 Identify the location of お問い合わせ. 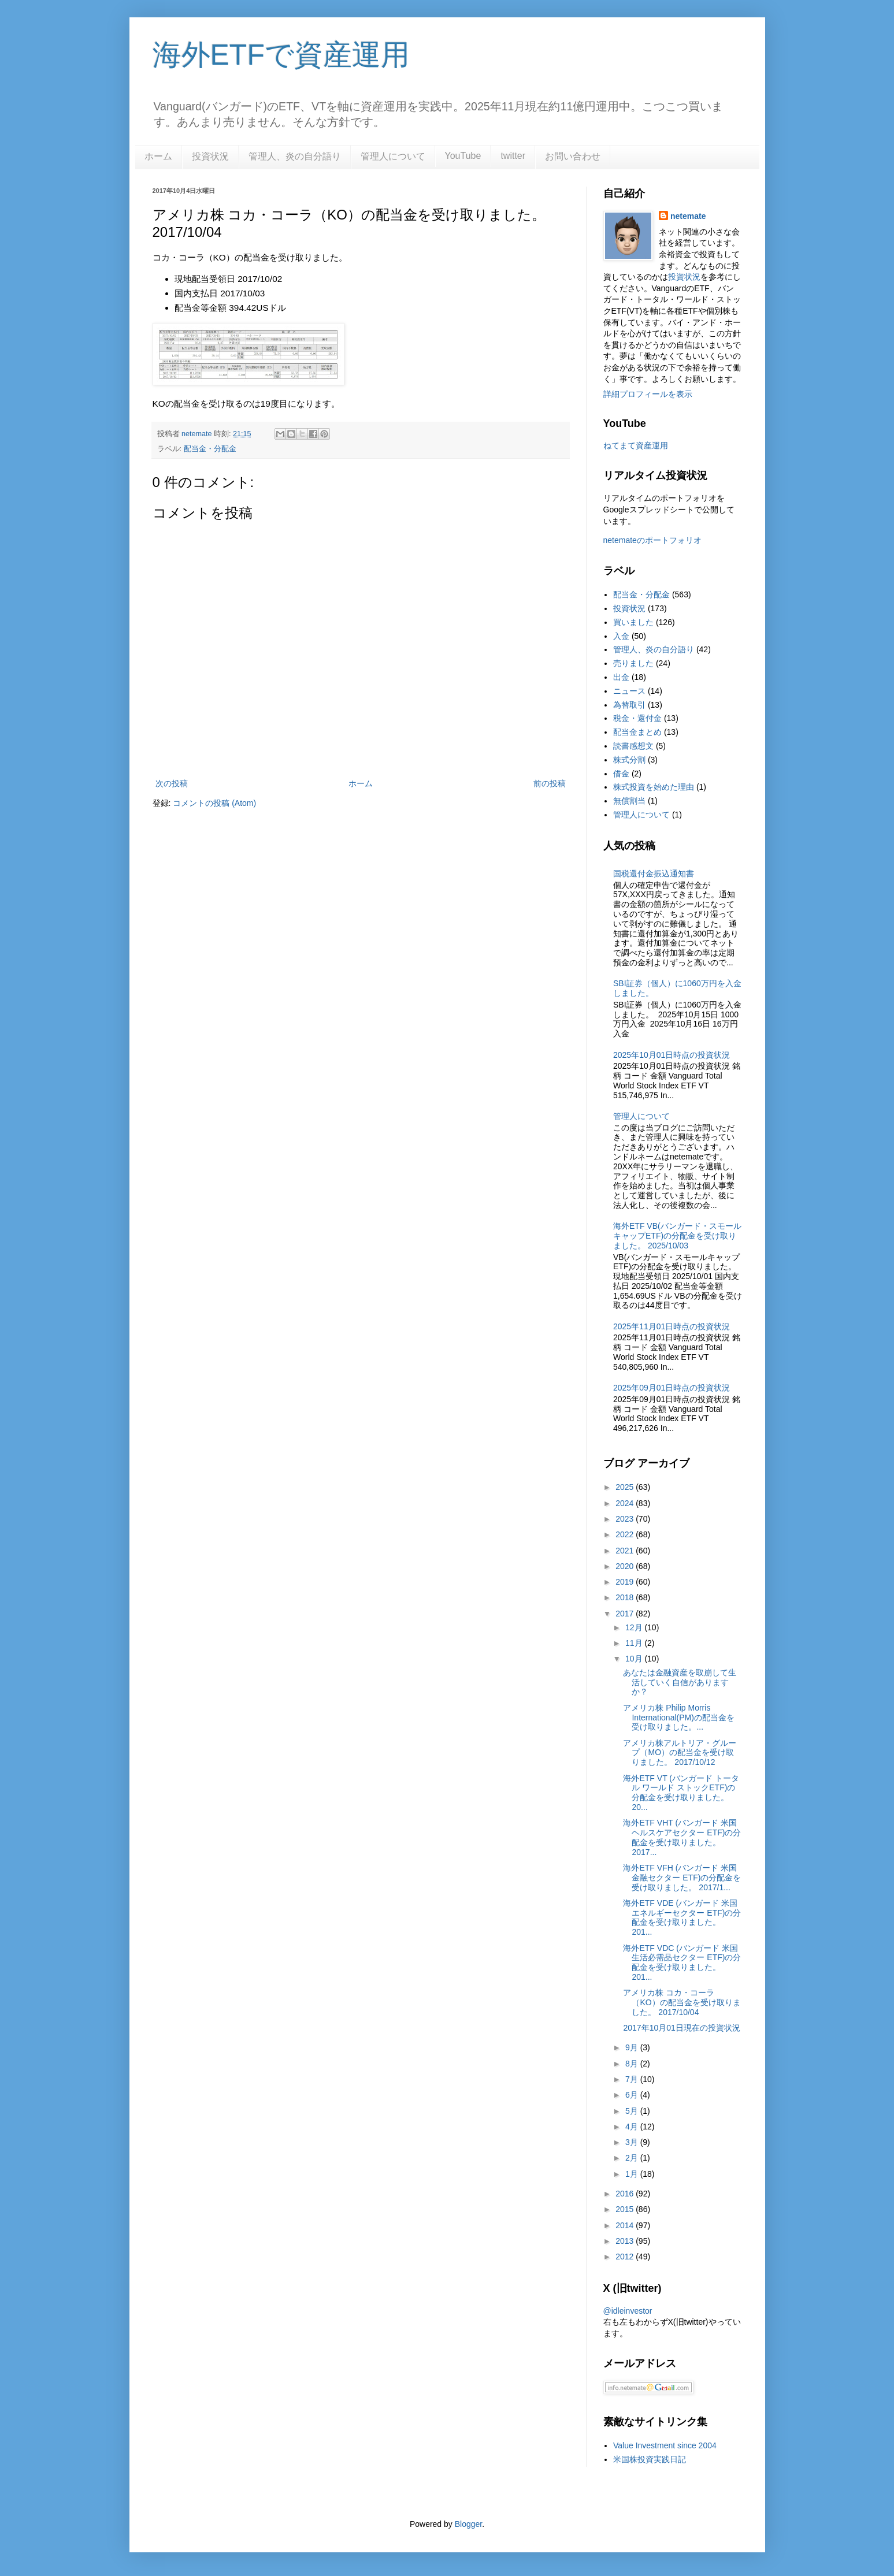
(572, 156).